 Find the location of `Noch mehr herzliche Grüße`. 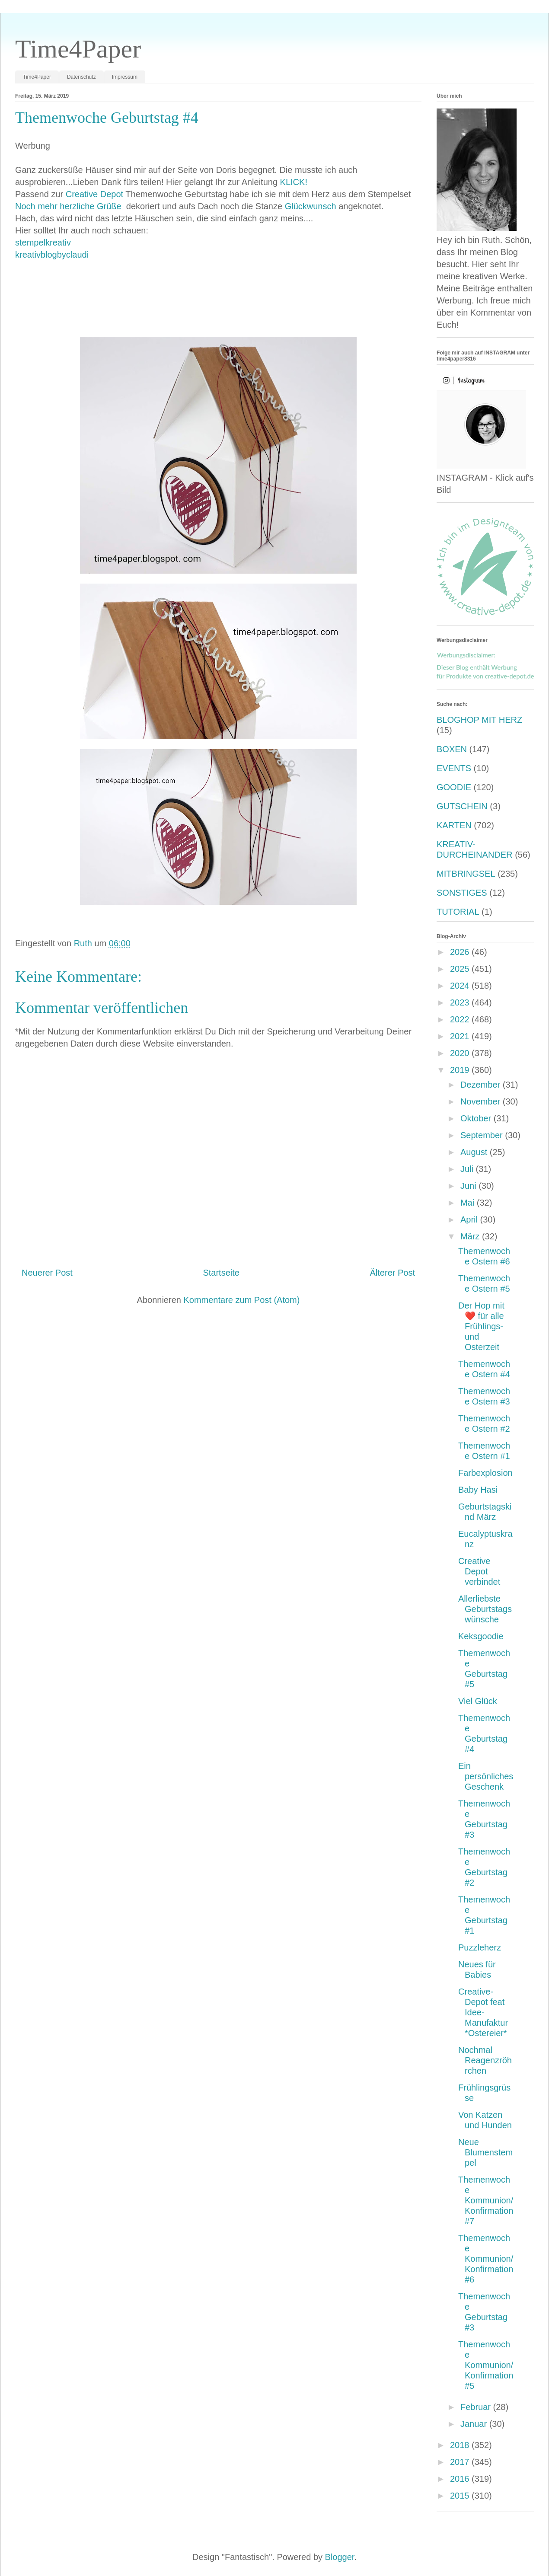

Noch mehr herzliche Grüße is located at coordinates (69, 206).